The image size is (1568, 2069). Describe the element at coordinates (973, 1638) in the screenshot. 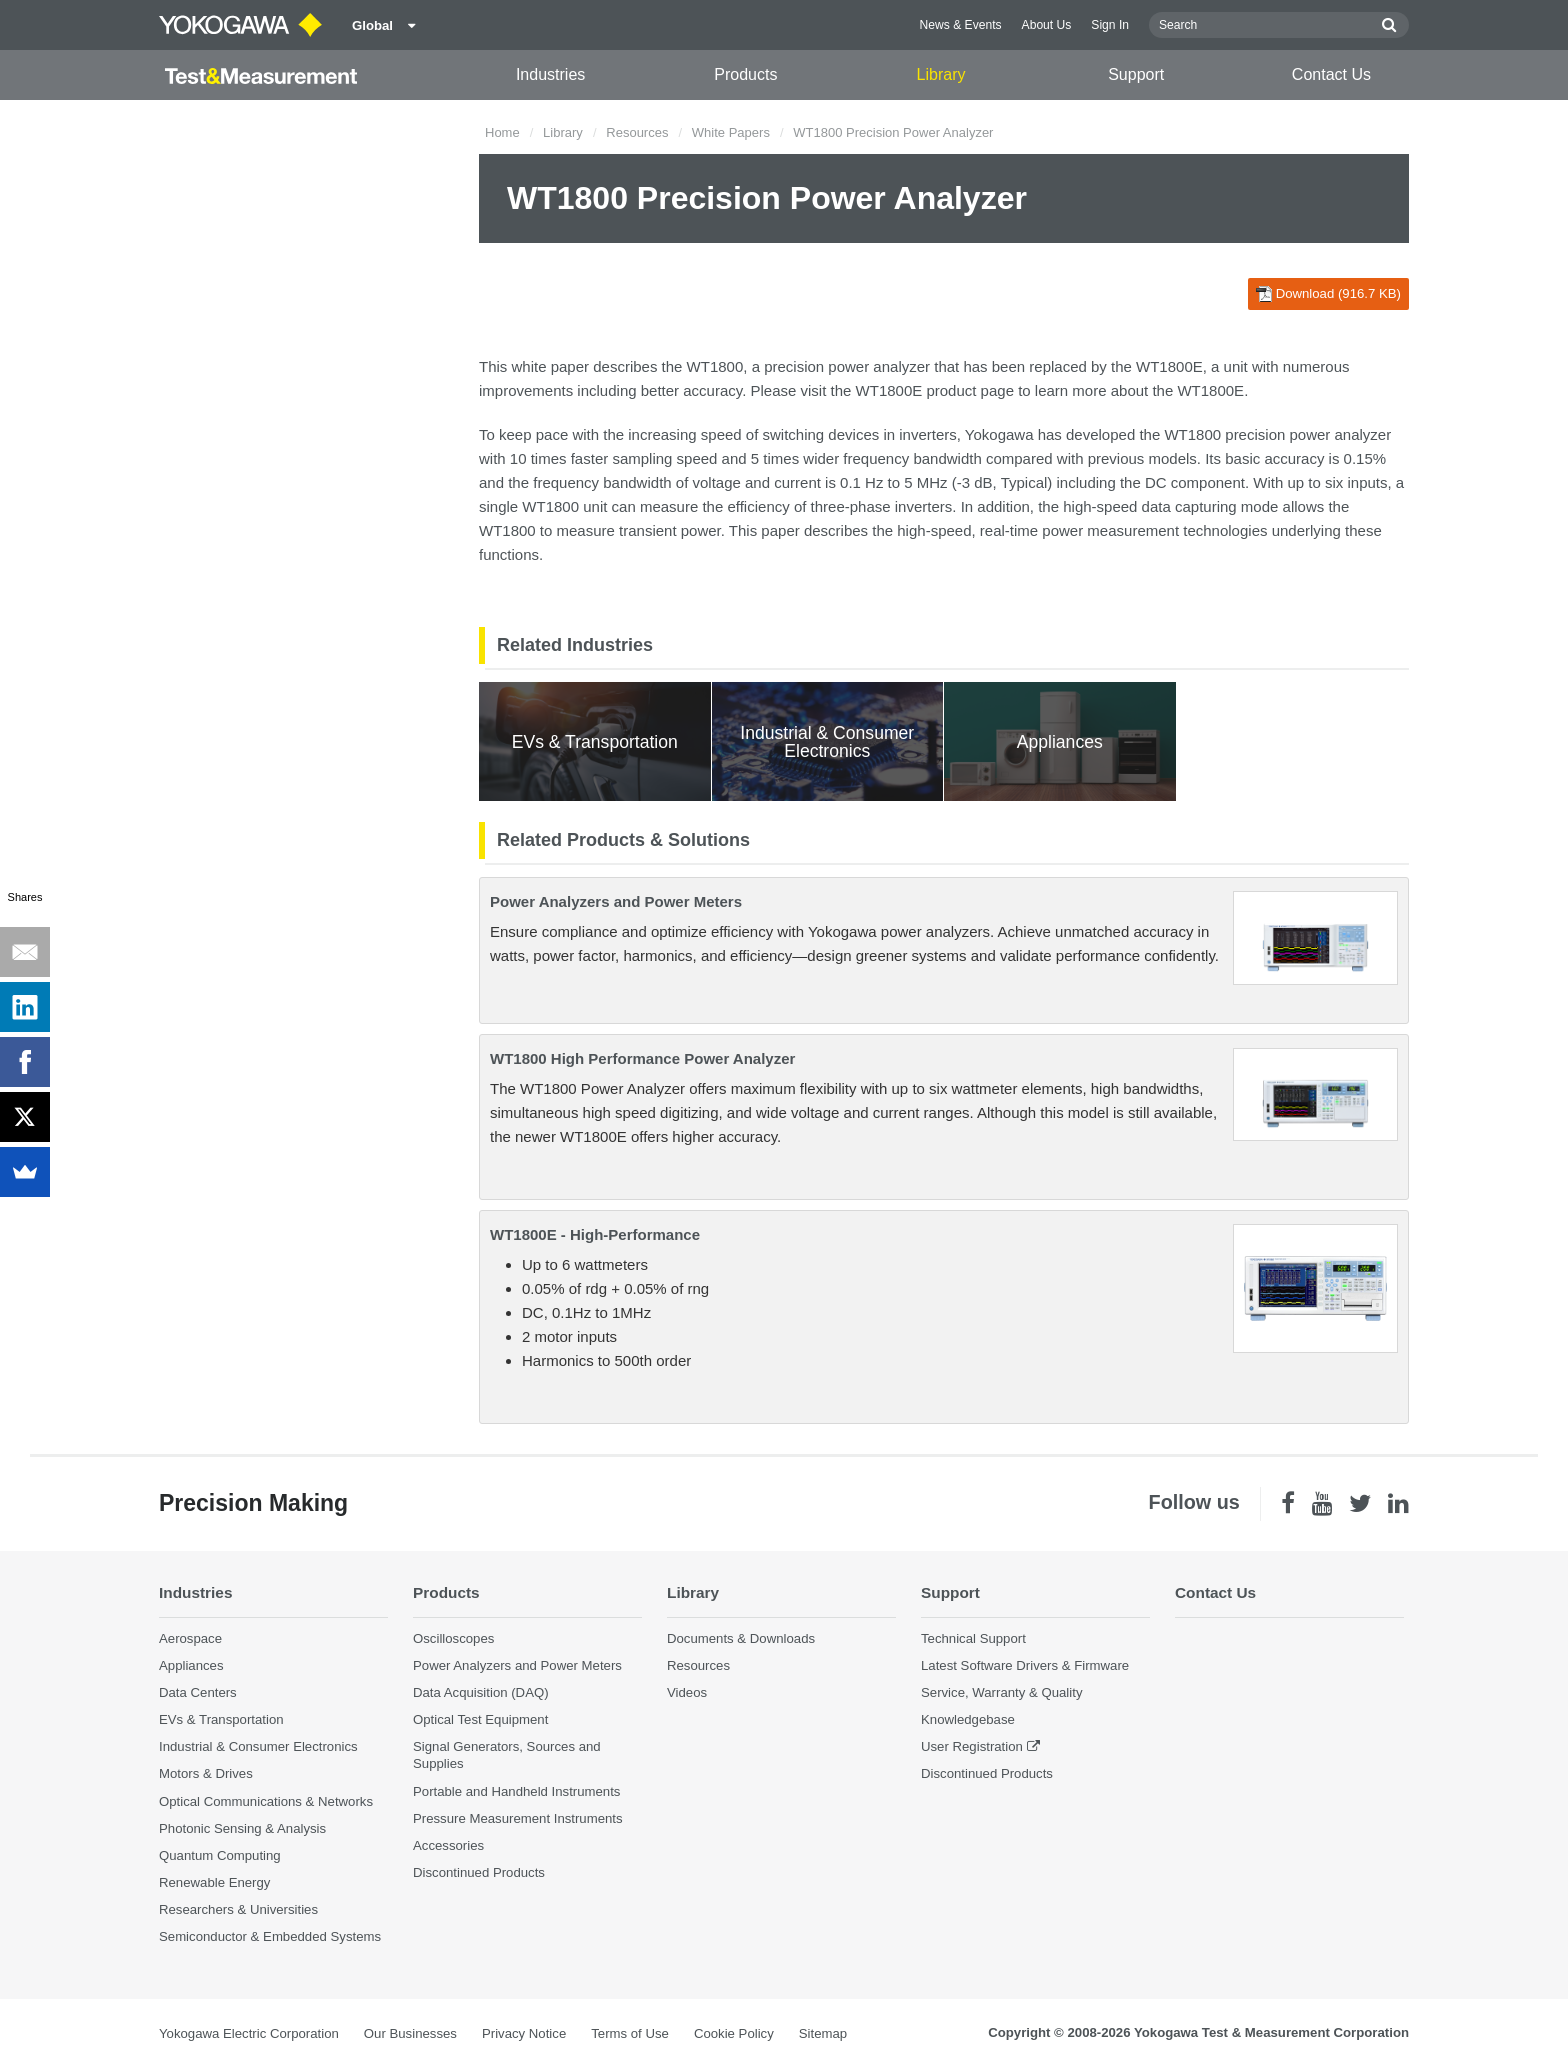

I see `Technical Support` at that location.